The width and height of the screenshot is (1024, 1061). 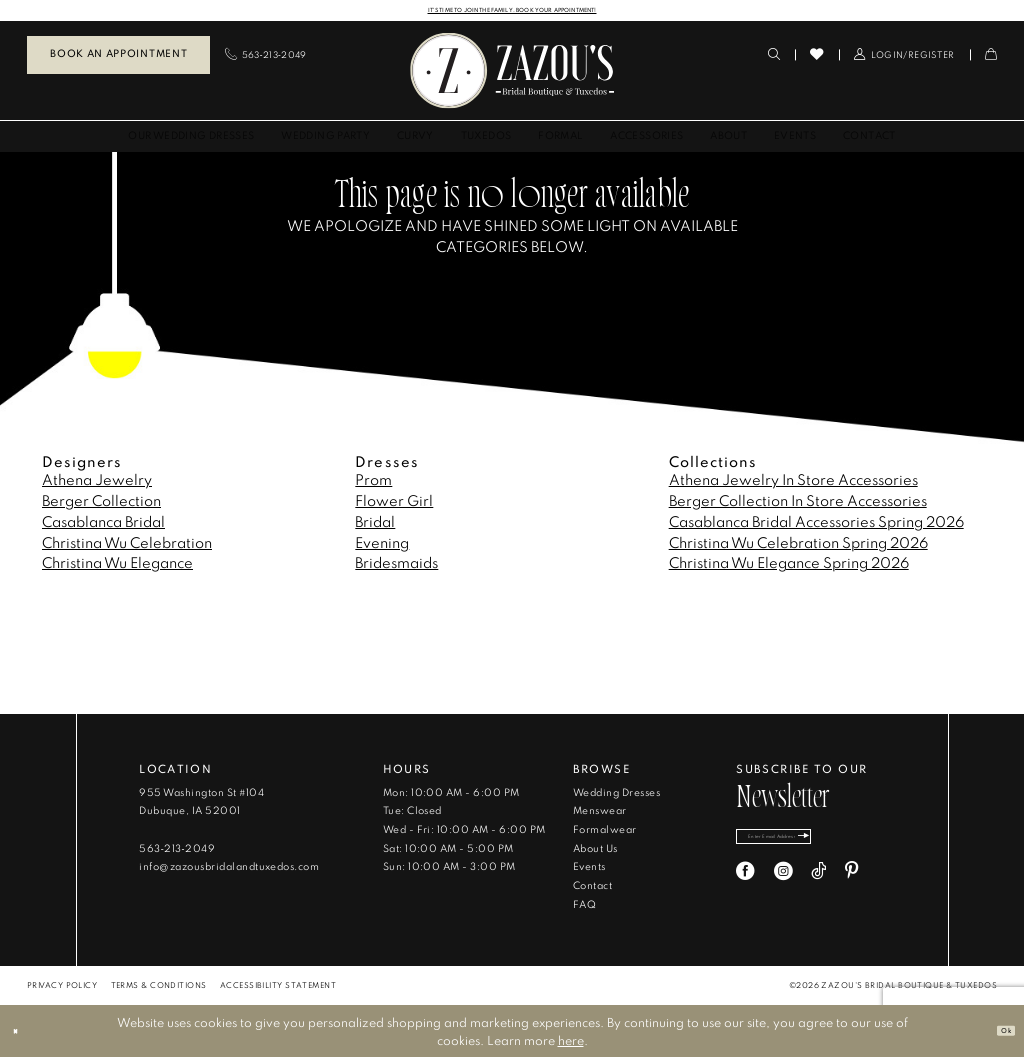 I want to click on here, so click(x=571, y=1044).